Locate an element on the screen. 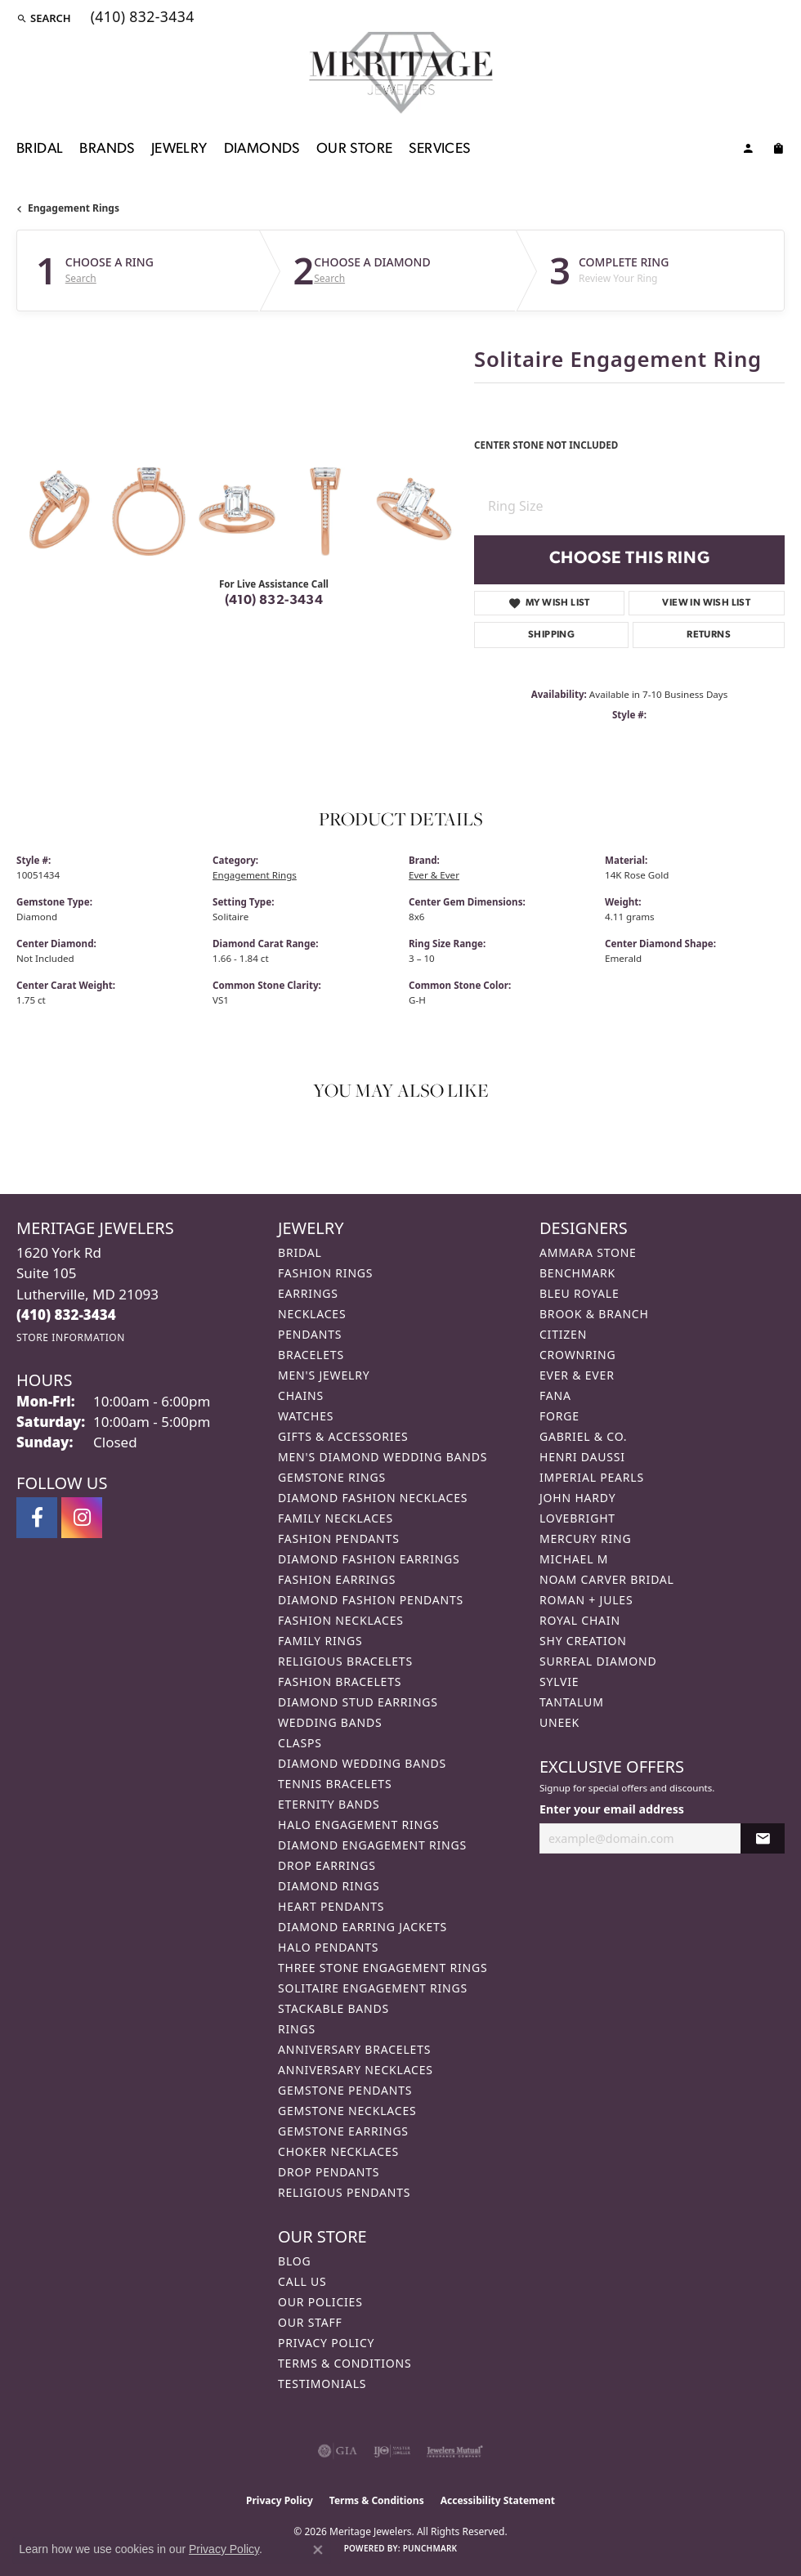 Image resolution: width=801 pixels, height=2576 pixels. Terms & Conditions is located at coordinates (345, 2363).